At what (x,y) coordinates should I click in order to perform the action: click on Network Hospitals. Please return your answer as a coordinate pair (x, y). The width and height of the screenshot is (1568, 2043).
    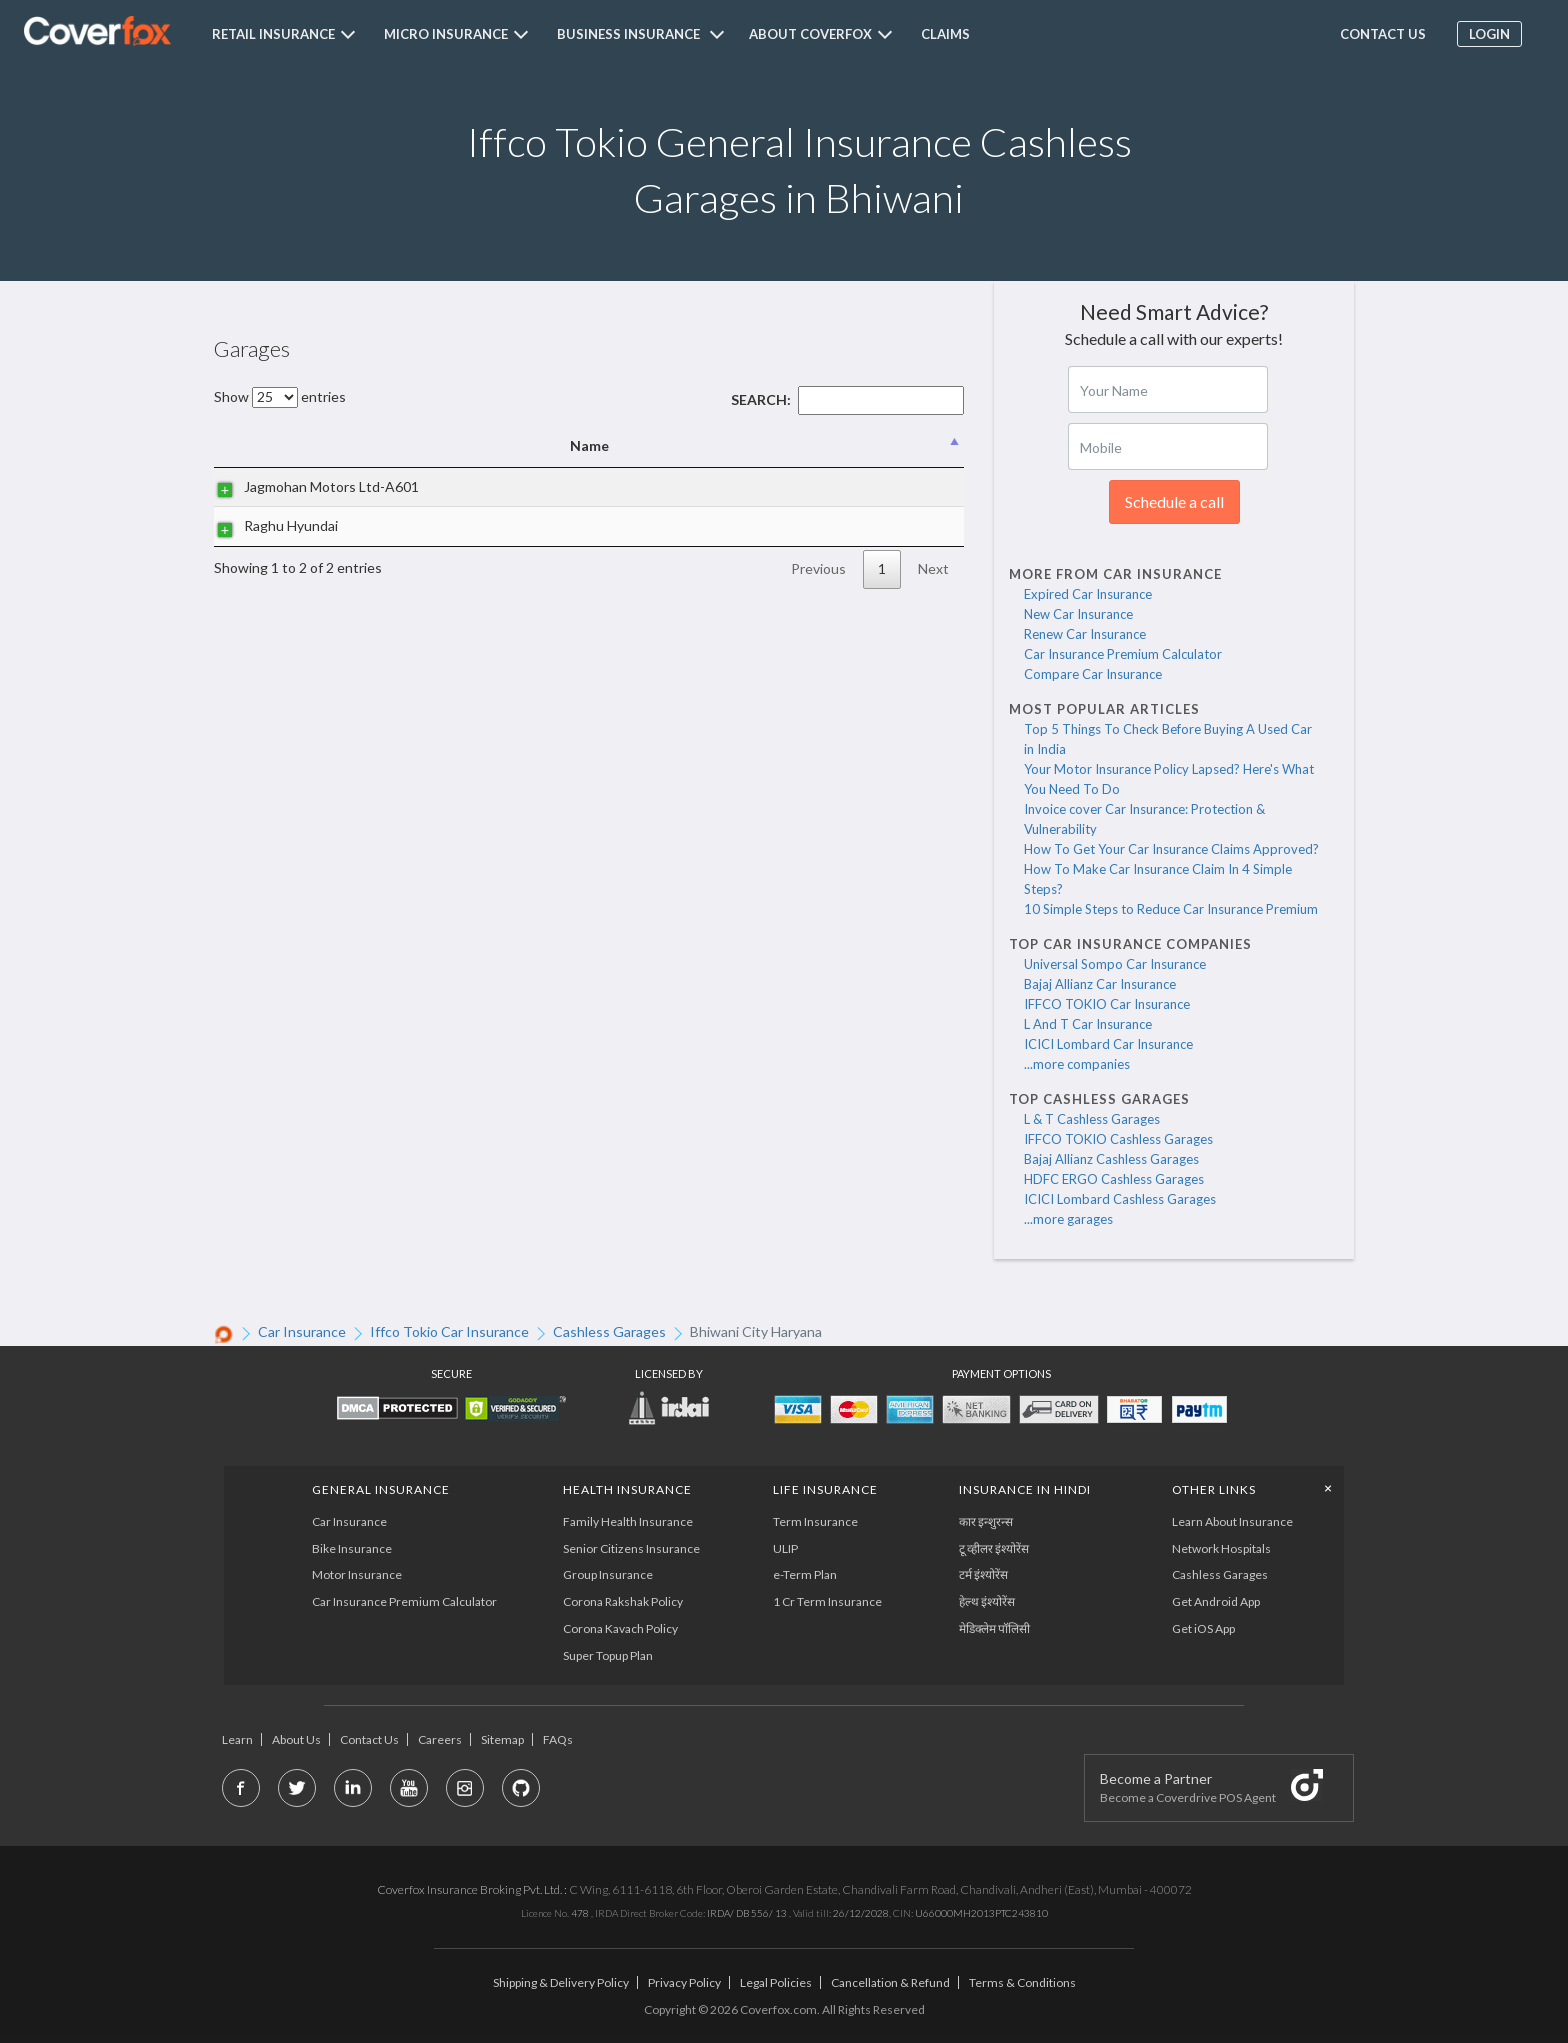
    Looking at the image, I should click on (1221, 1548).